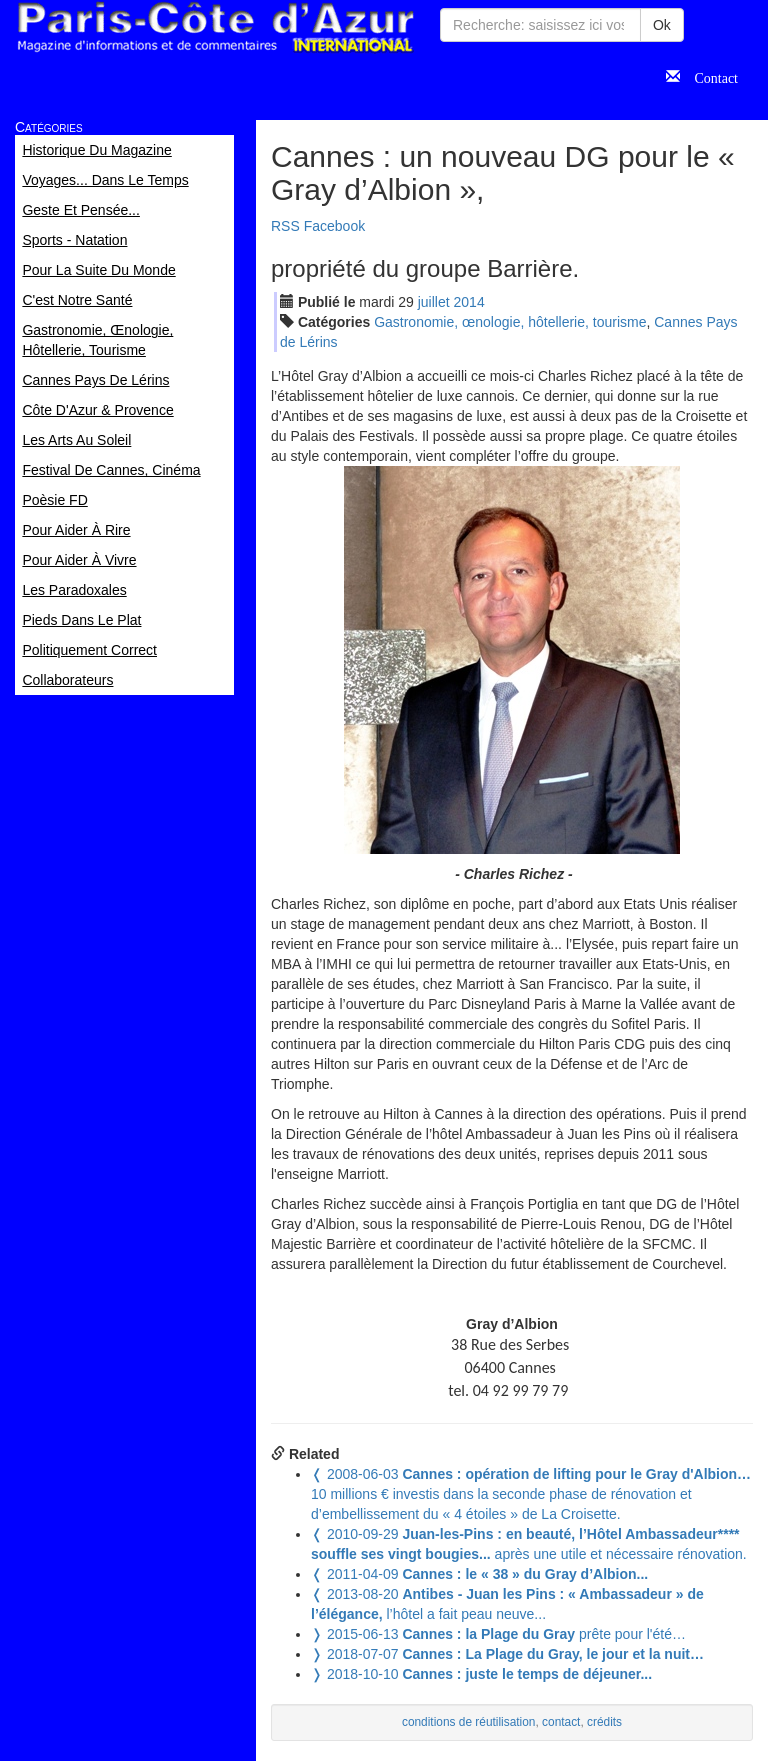 This screenshot has width=768, height=1761. What do you see at coordinates (510, 322) in the screenshot?
I see `Gastronomie, œnologie, hôtellerie, tourisme` at bounding box center [510, 322].